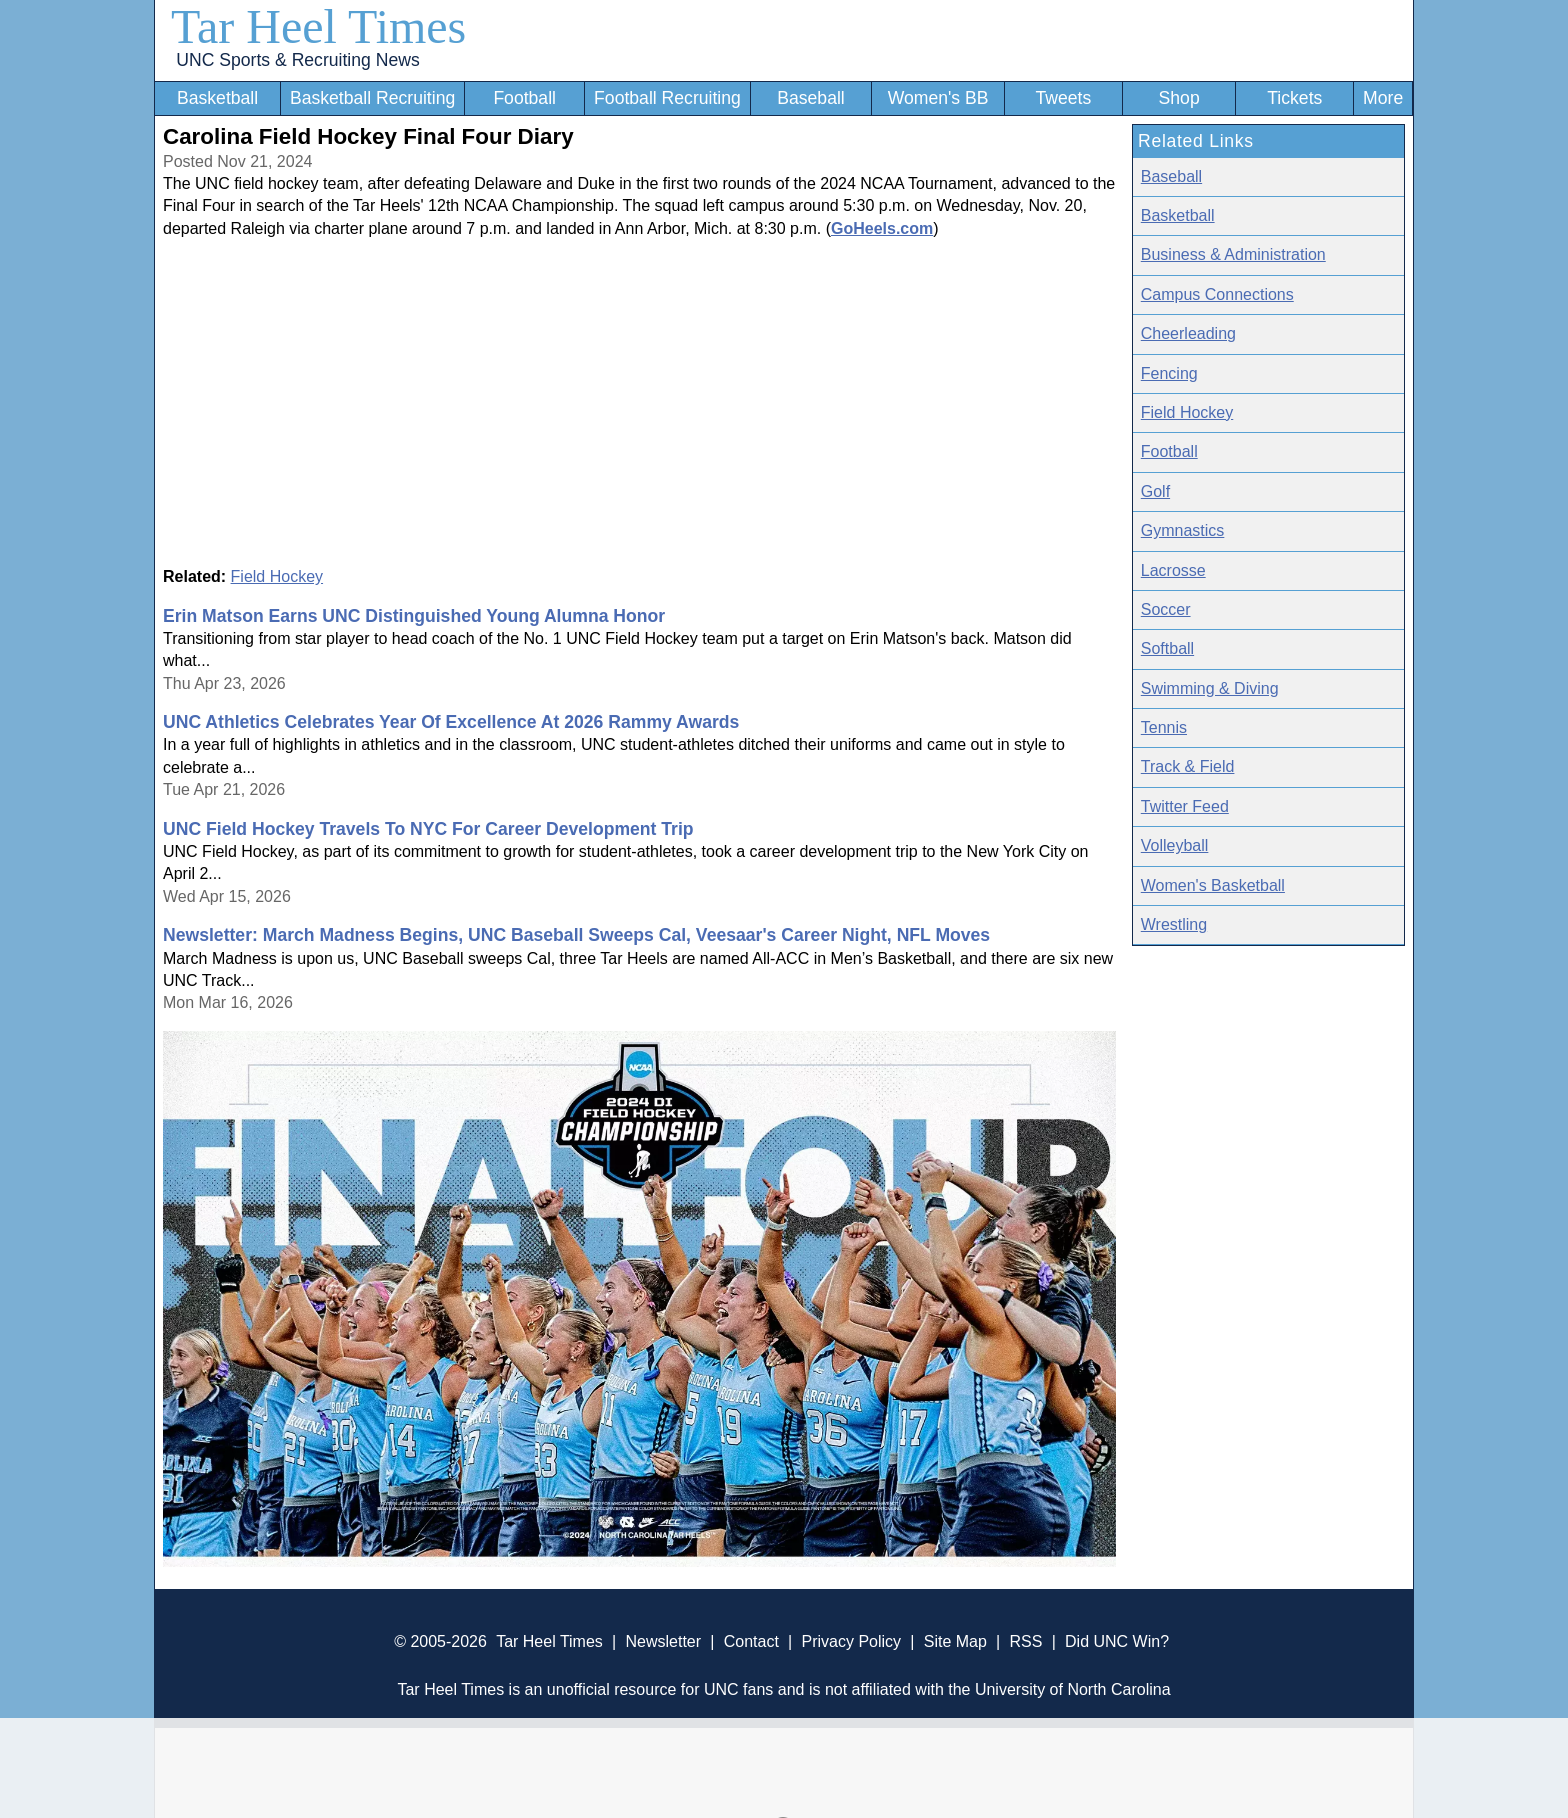 The width and height of the screenshot is (1568, 1818). Describe the element at coordinates (1167, 648) in the screenshot. I see `Softball` at that location.